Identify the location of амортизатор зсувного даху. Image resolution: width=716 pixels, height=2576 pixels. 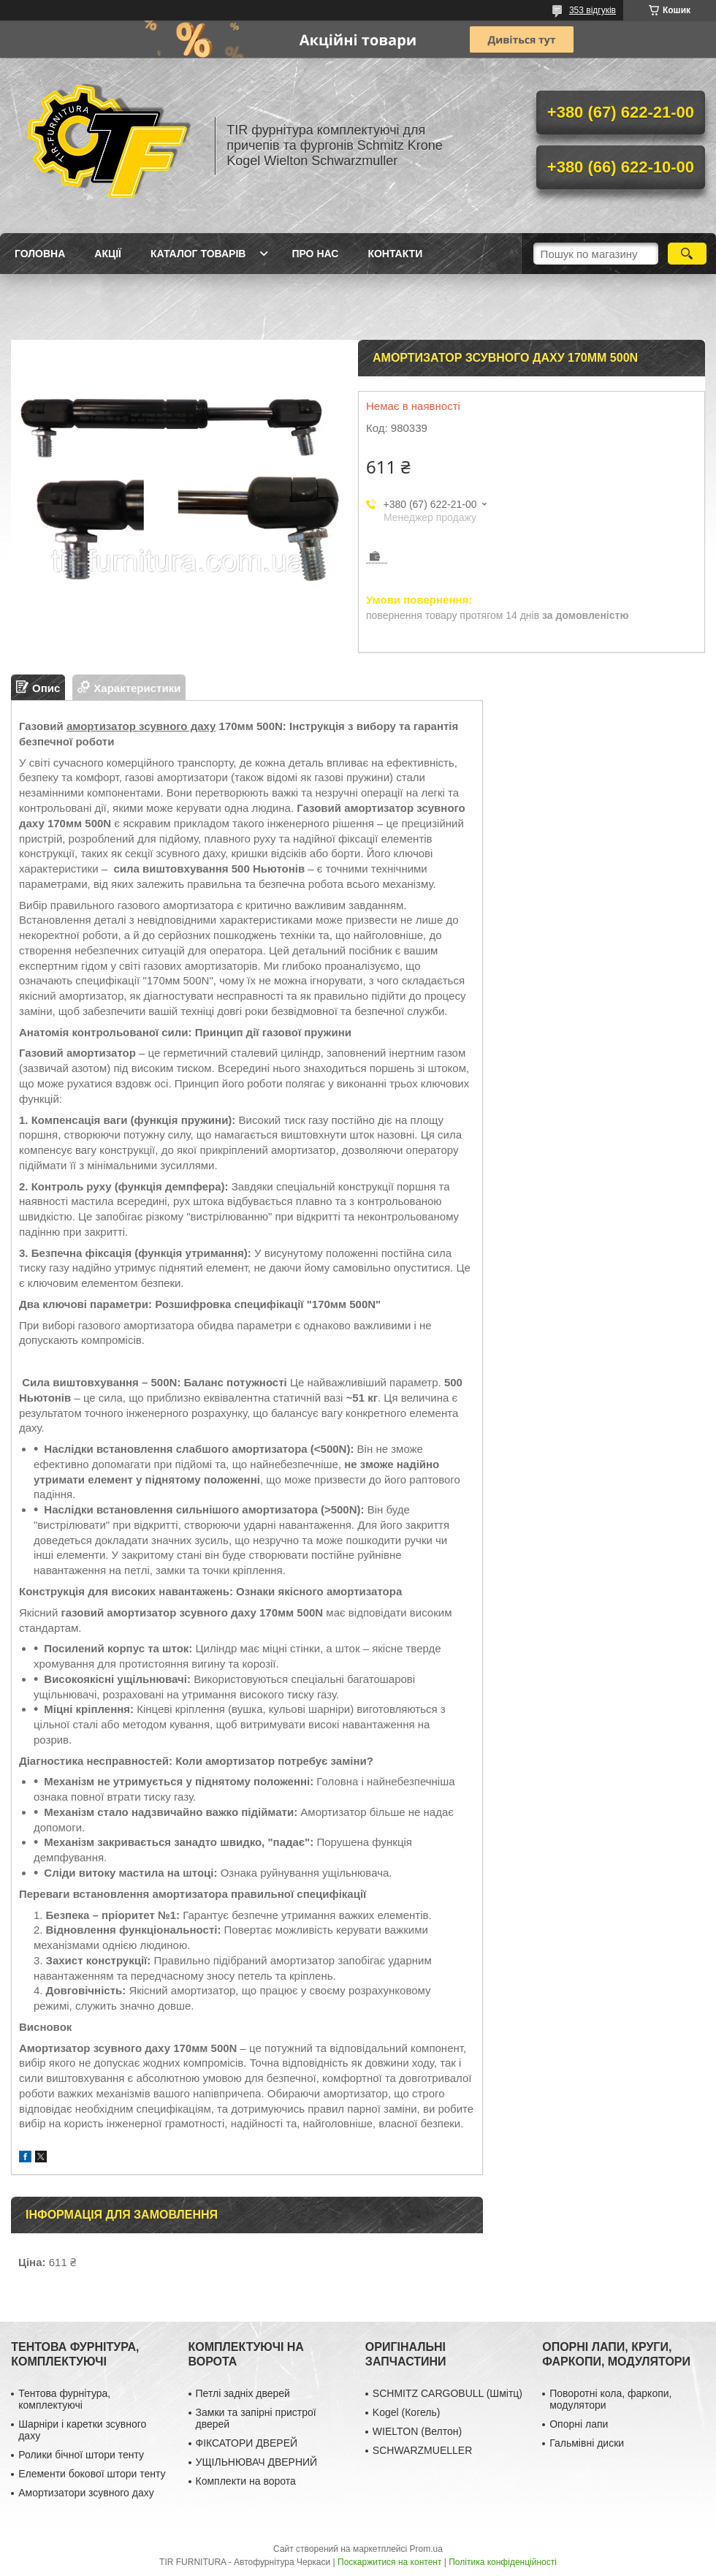
(141, 726).